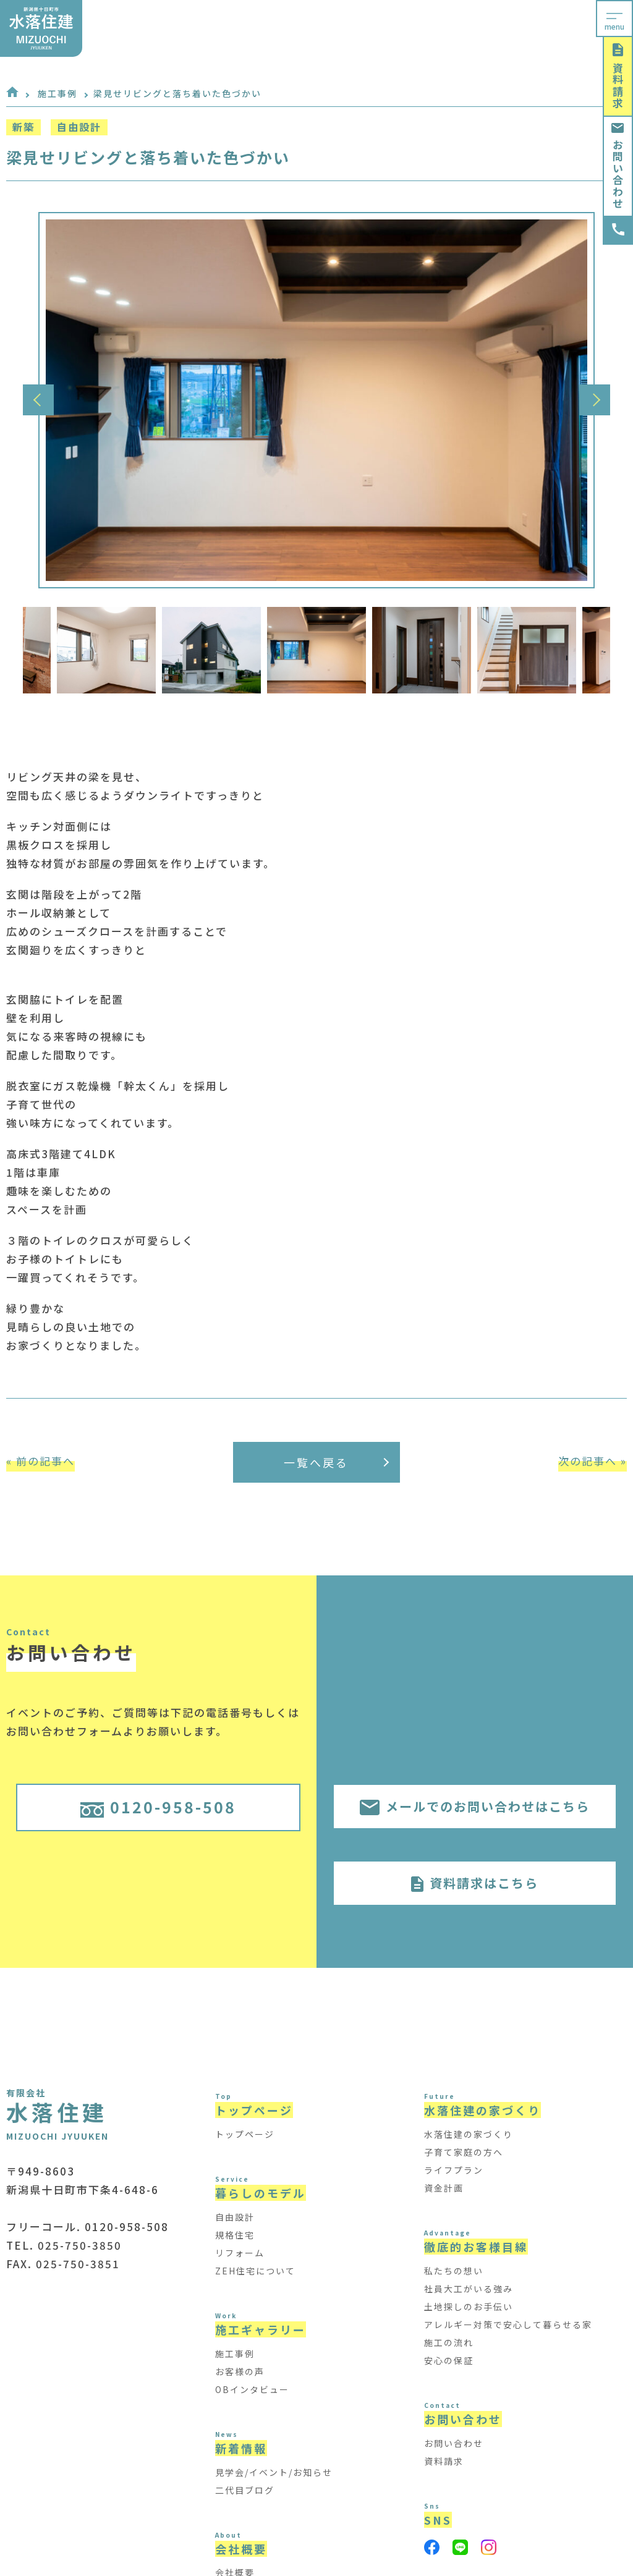 Image resolution: width=633 pixels, height=2576 pixels. What do you see at coordinates (474, 1883) in the screenshot?
I see `資料請求はこちら` at bounding box center [474, 1883].